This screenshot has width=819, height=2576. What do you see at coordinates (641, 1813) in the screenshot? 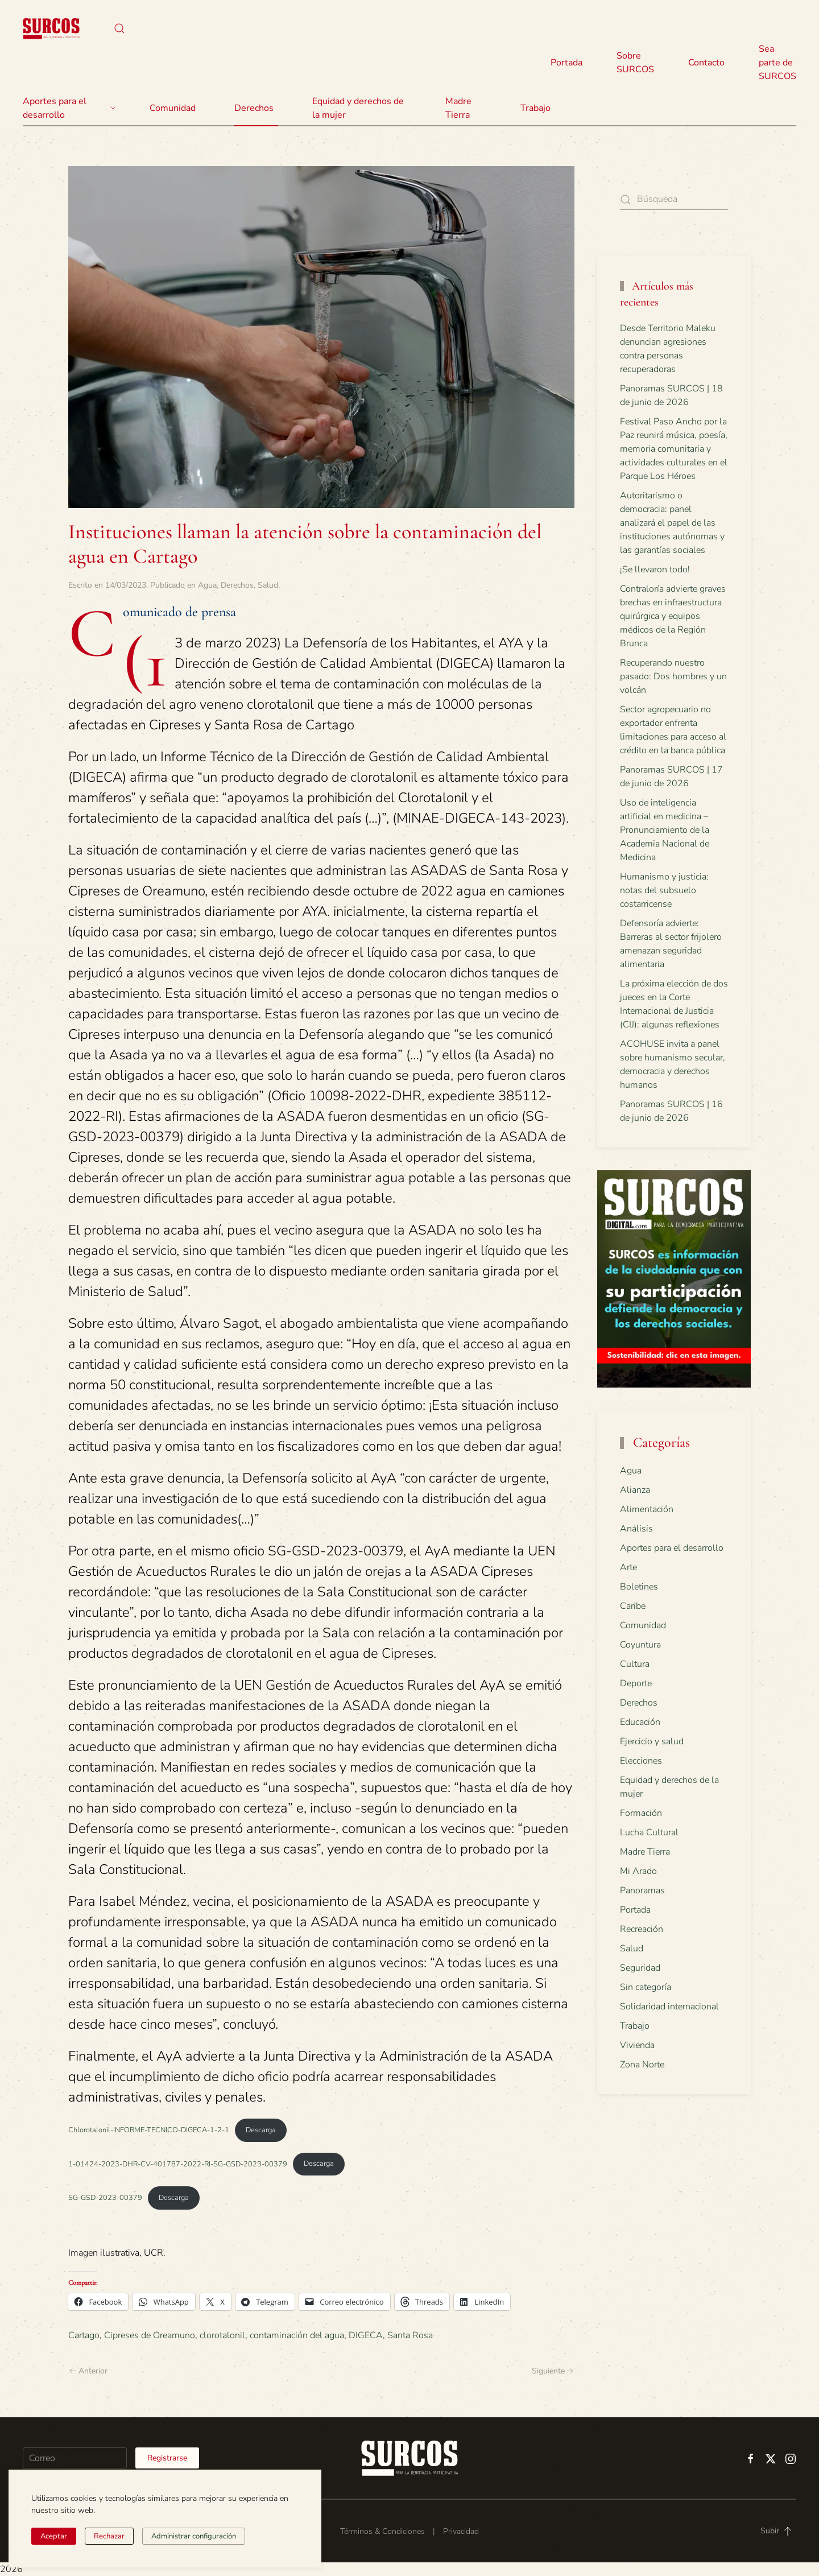
I see `Formación` at bounding box center [641, 1813].